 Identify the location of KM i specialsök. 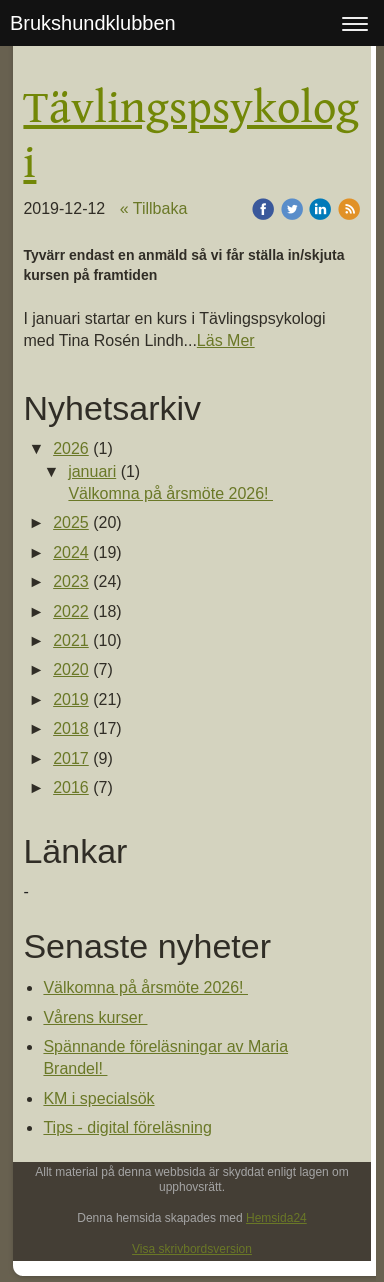
(98, 1098).